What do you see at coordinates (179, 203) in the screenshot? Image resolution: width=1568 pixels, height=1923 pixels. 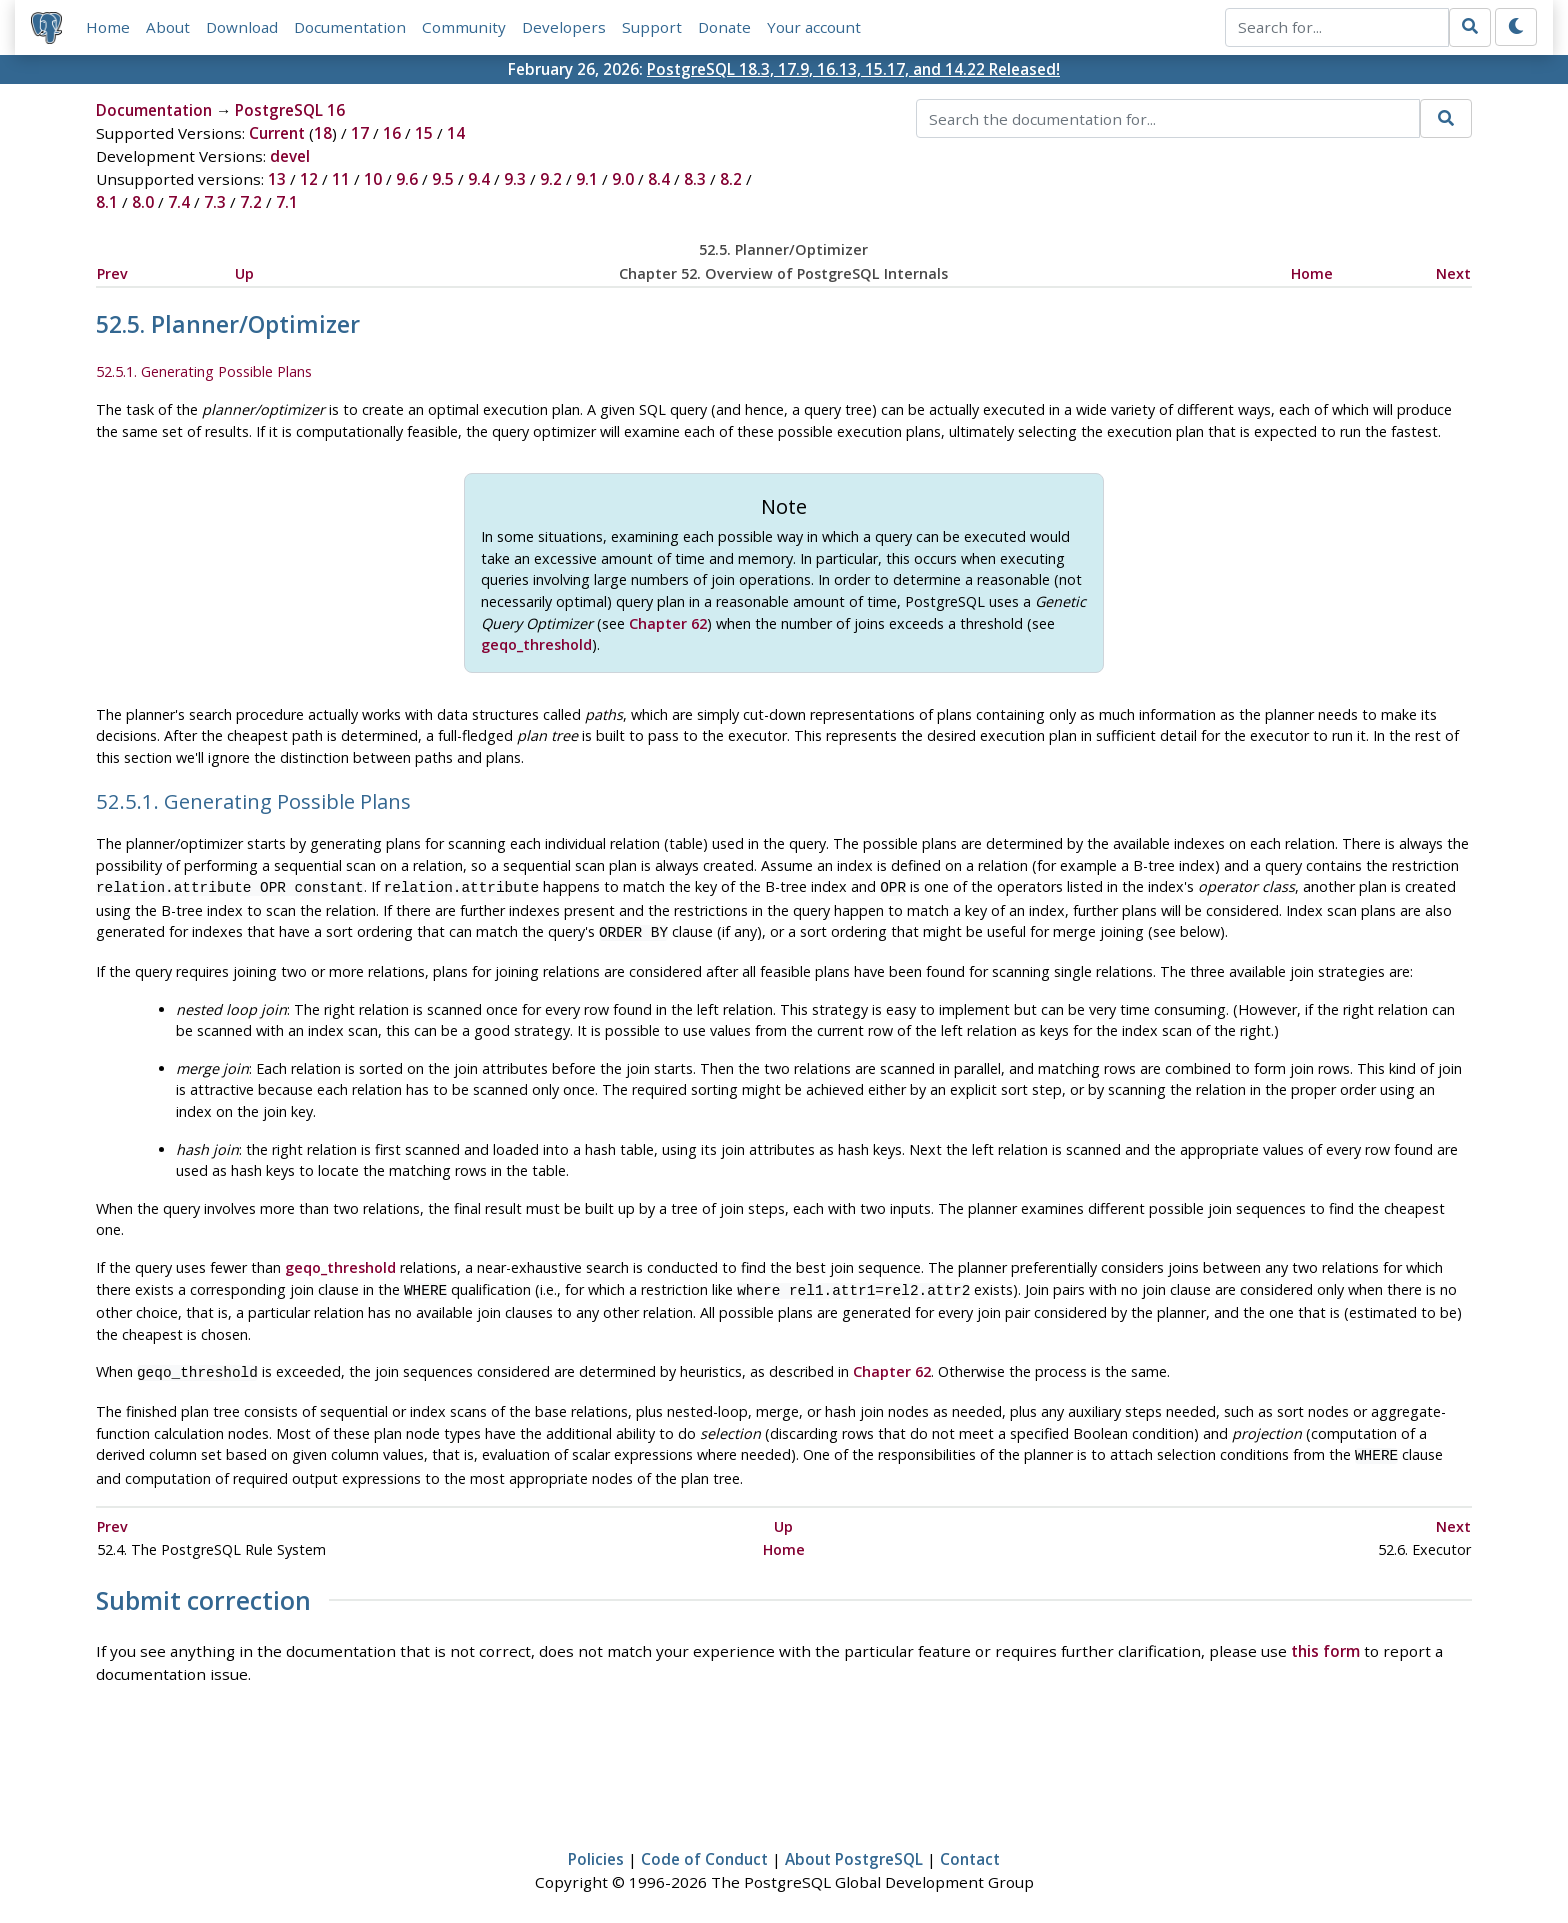 I see `7.4` at bounding box center [179, 203].